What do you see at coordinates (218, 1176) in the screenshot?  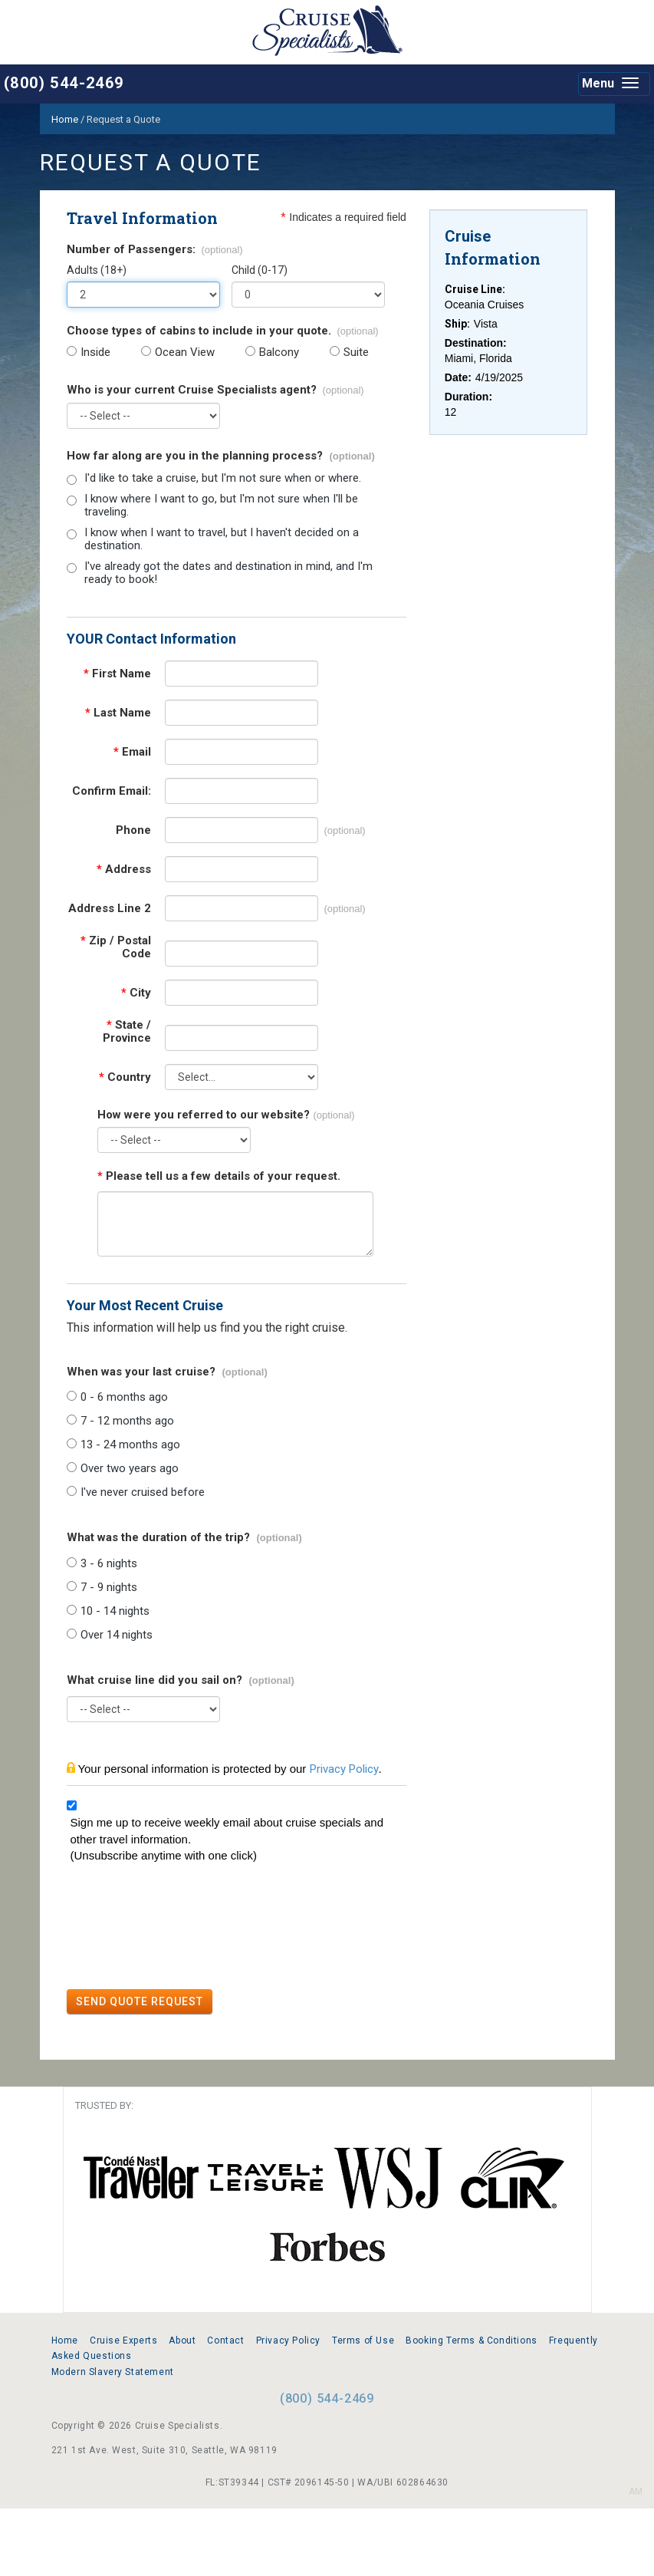 I see `Please tell us a few details of your request.` at bounding box center [218, 1176].